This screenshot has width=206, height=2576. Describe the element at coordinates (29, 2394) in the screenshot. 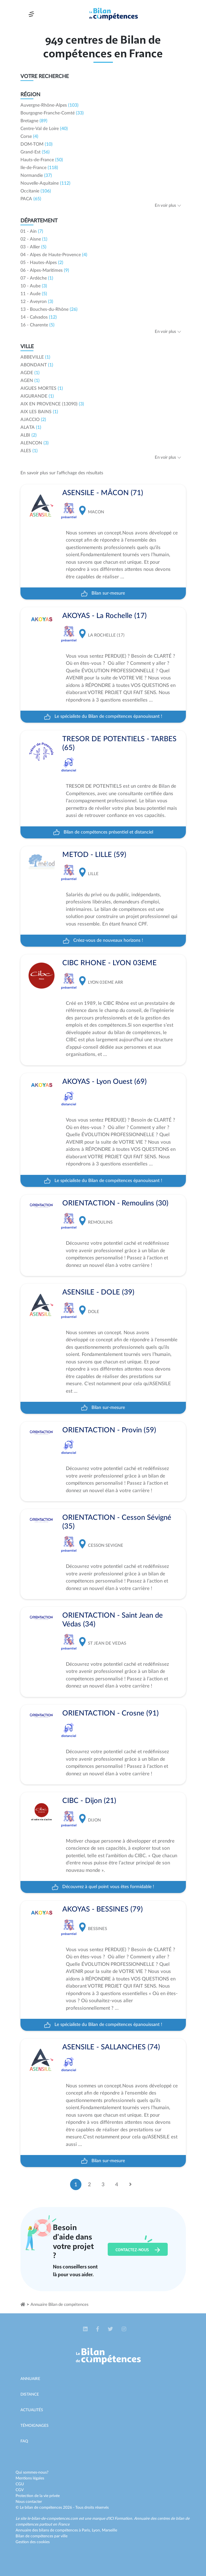

I see `Distance` at that location.